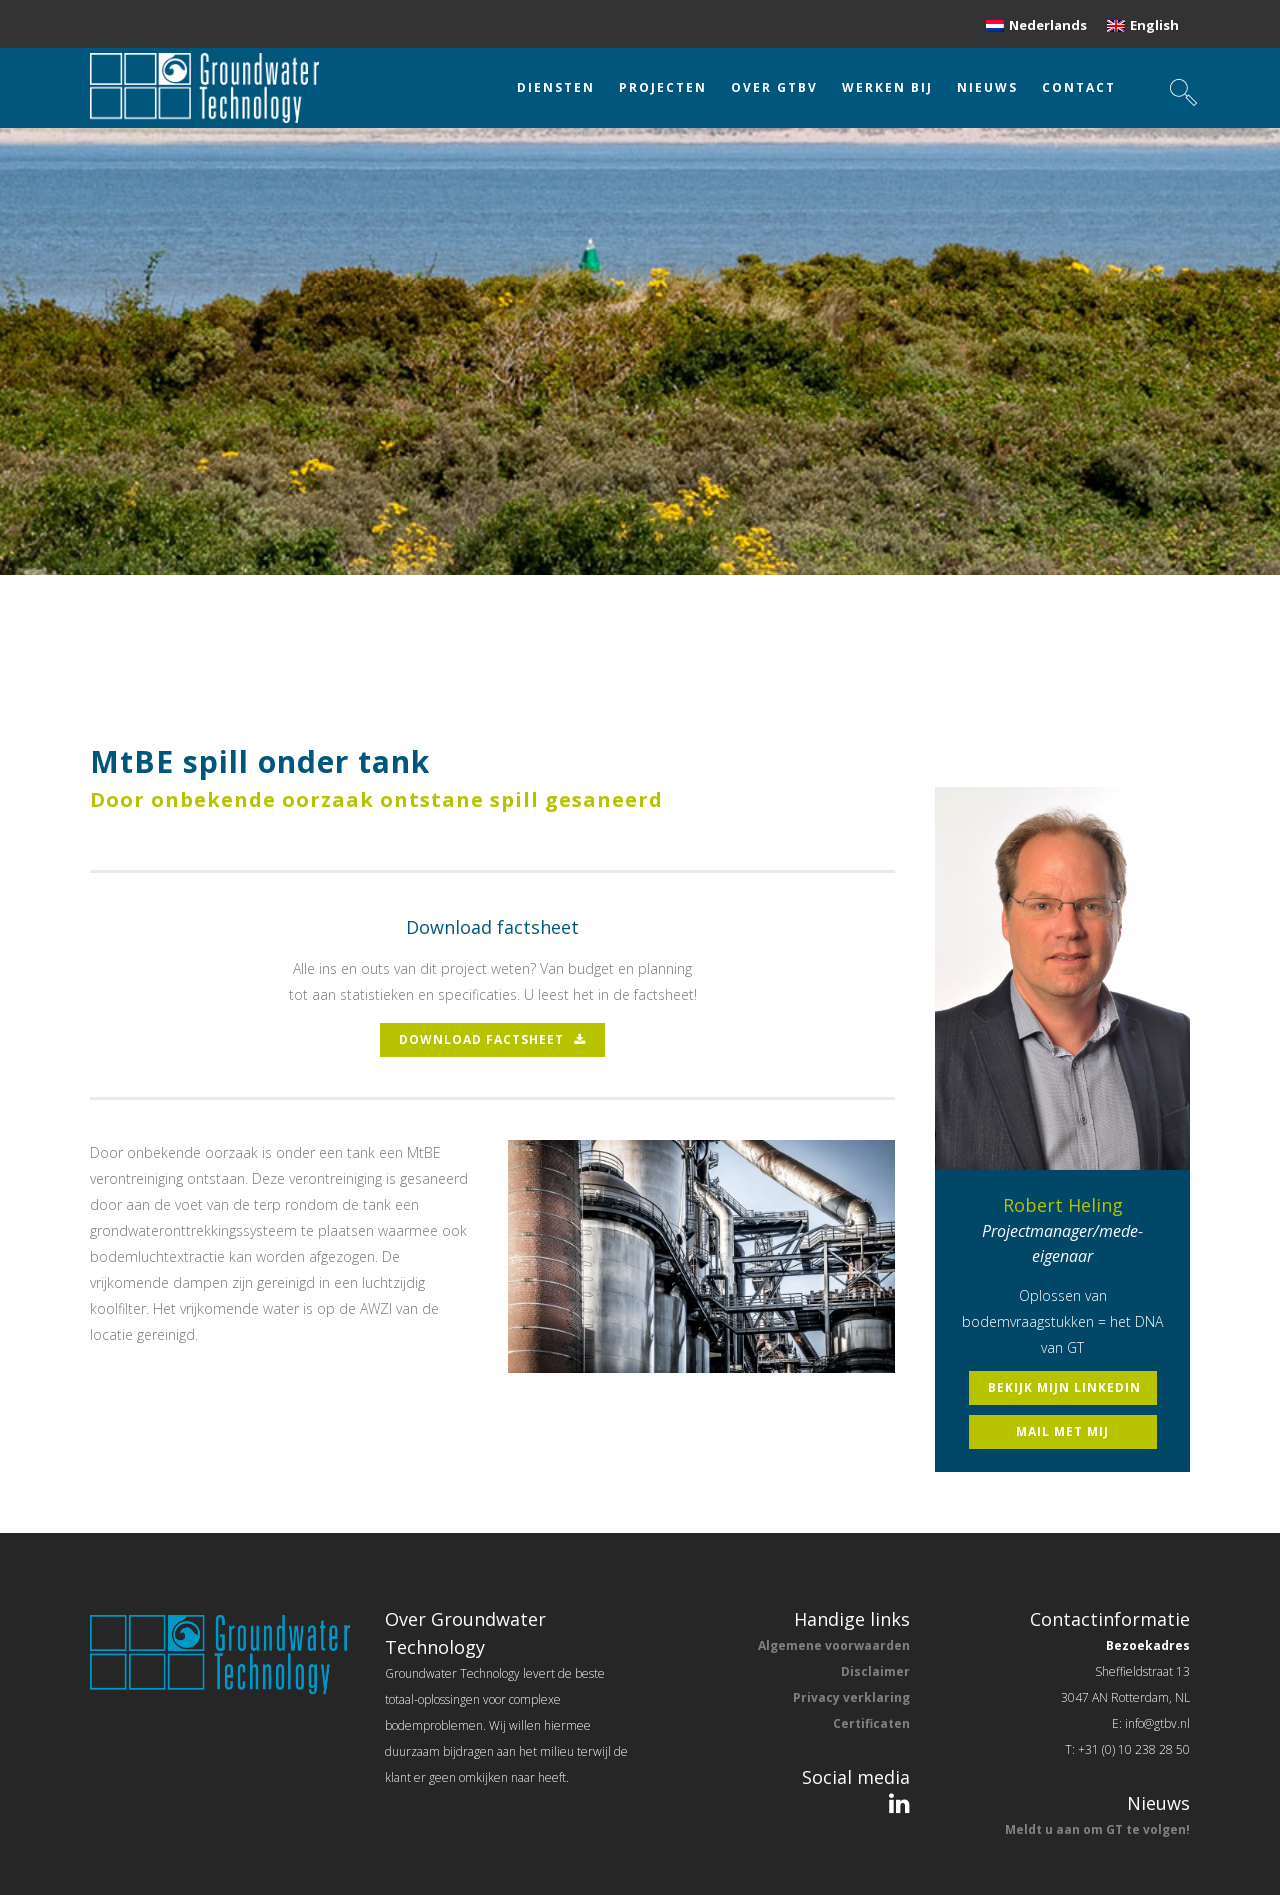  I want to click on Algemene voorwaarden, so click(834, 1645).